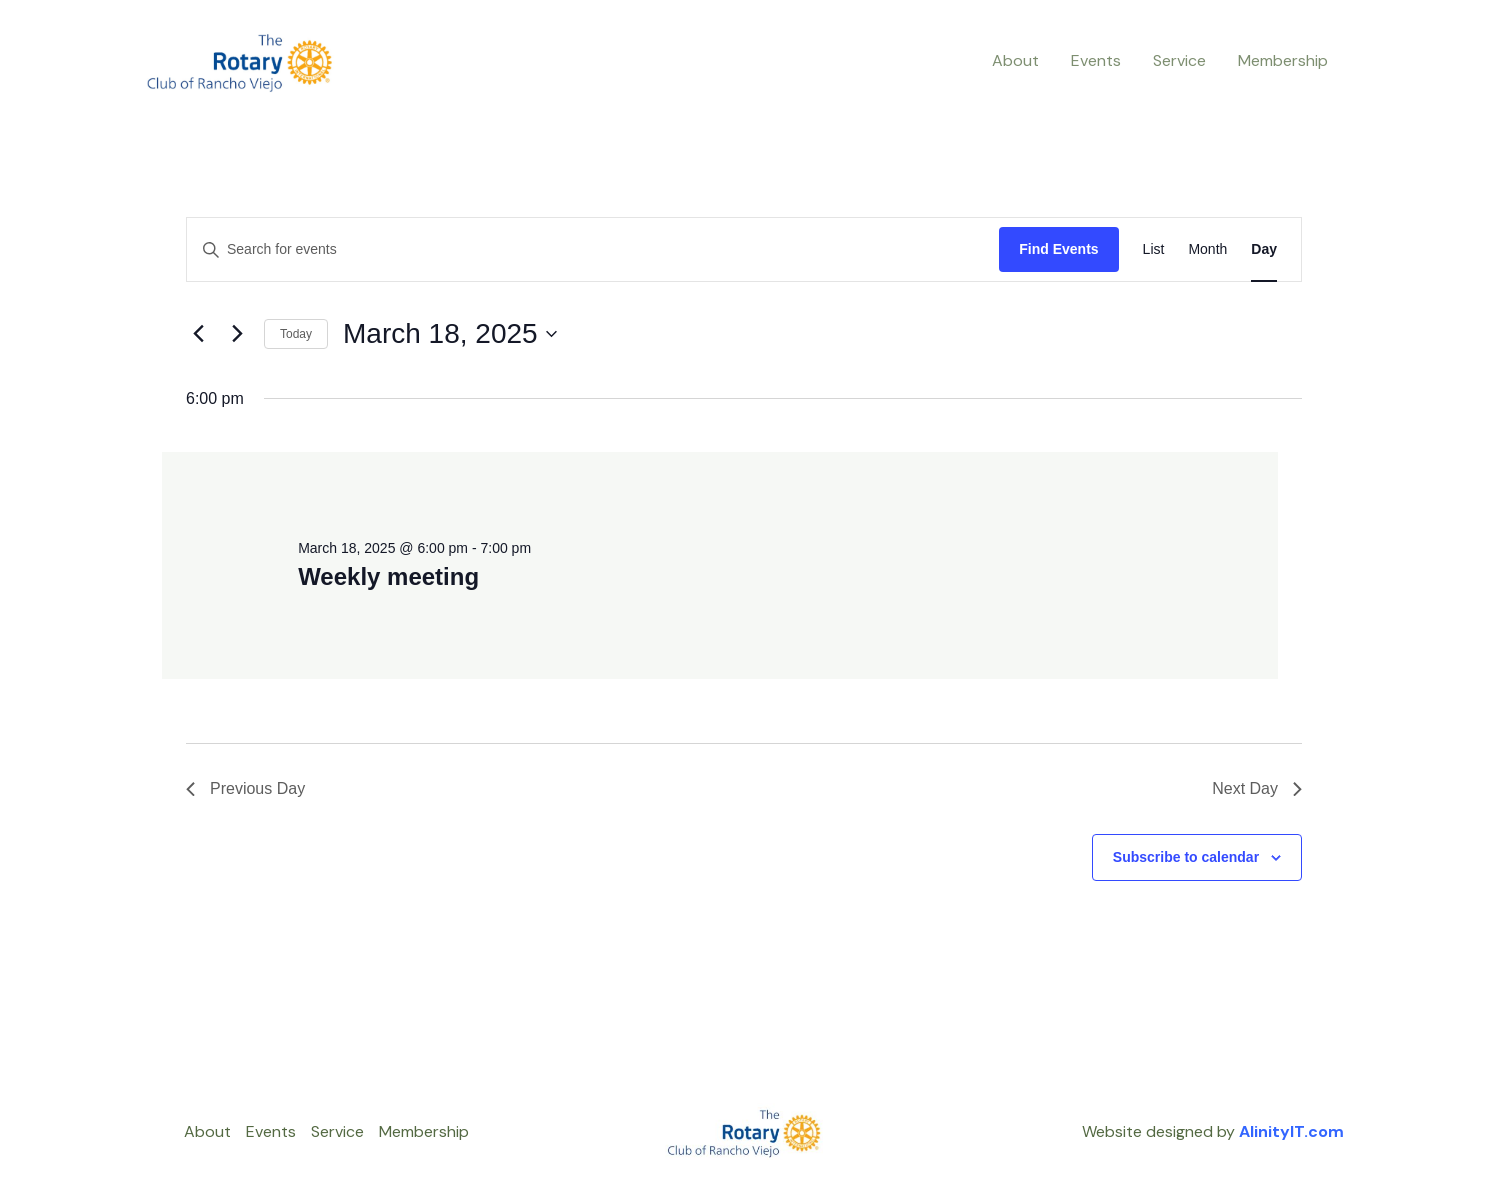 This screenshot has width=1488, height=1190. What do you see at coordinates (1291, 1131) in the screenshot?
I see `AlinityIT.com` at bounding box center [1291, 1131].